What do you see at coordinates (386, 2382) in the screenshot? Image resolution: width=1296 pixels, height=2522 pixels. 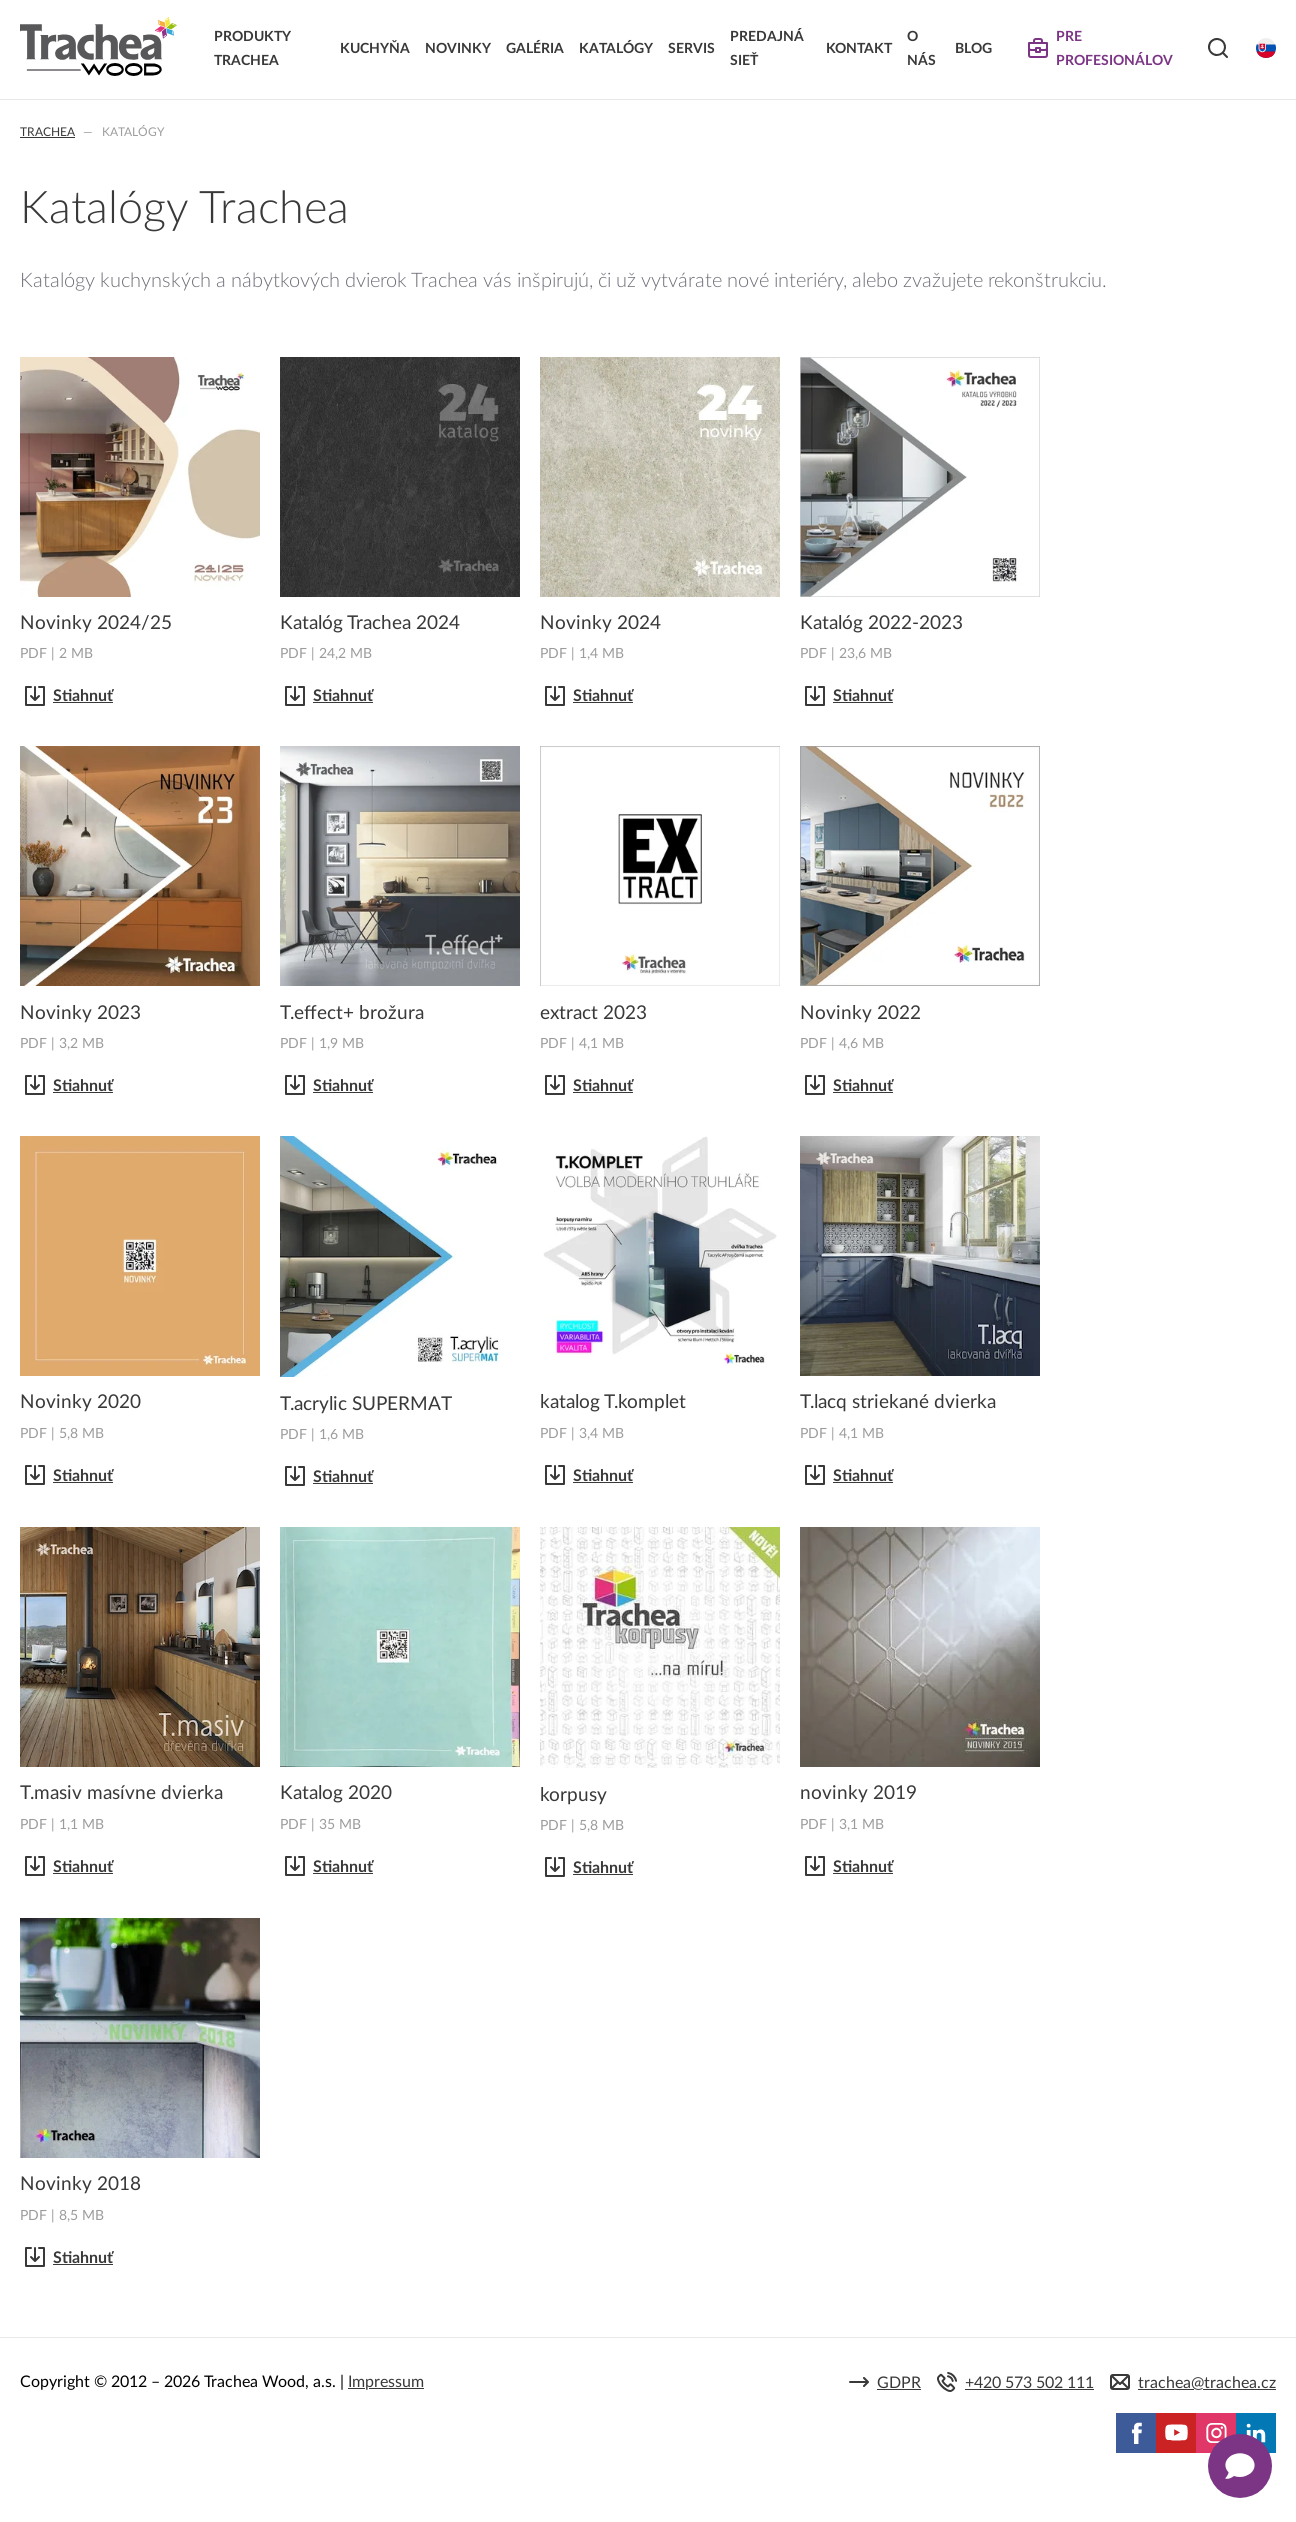 I see `Impressum` at bounding box center [386, 2382].